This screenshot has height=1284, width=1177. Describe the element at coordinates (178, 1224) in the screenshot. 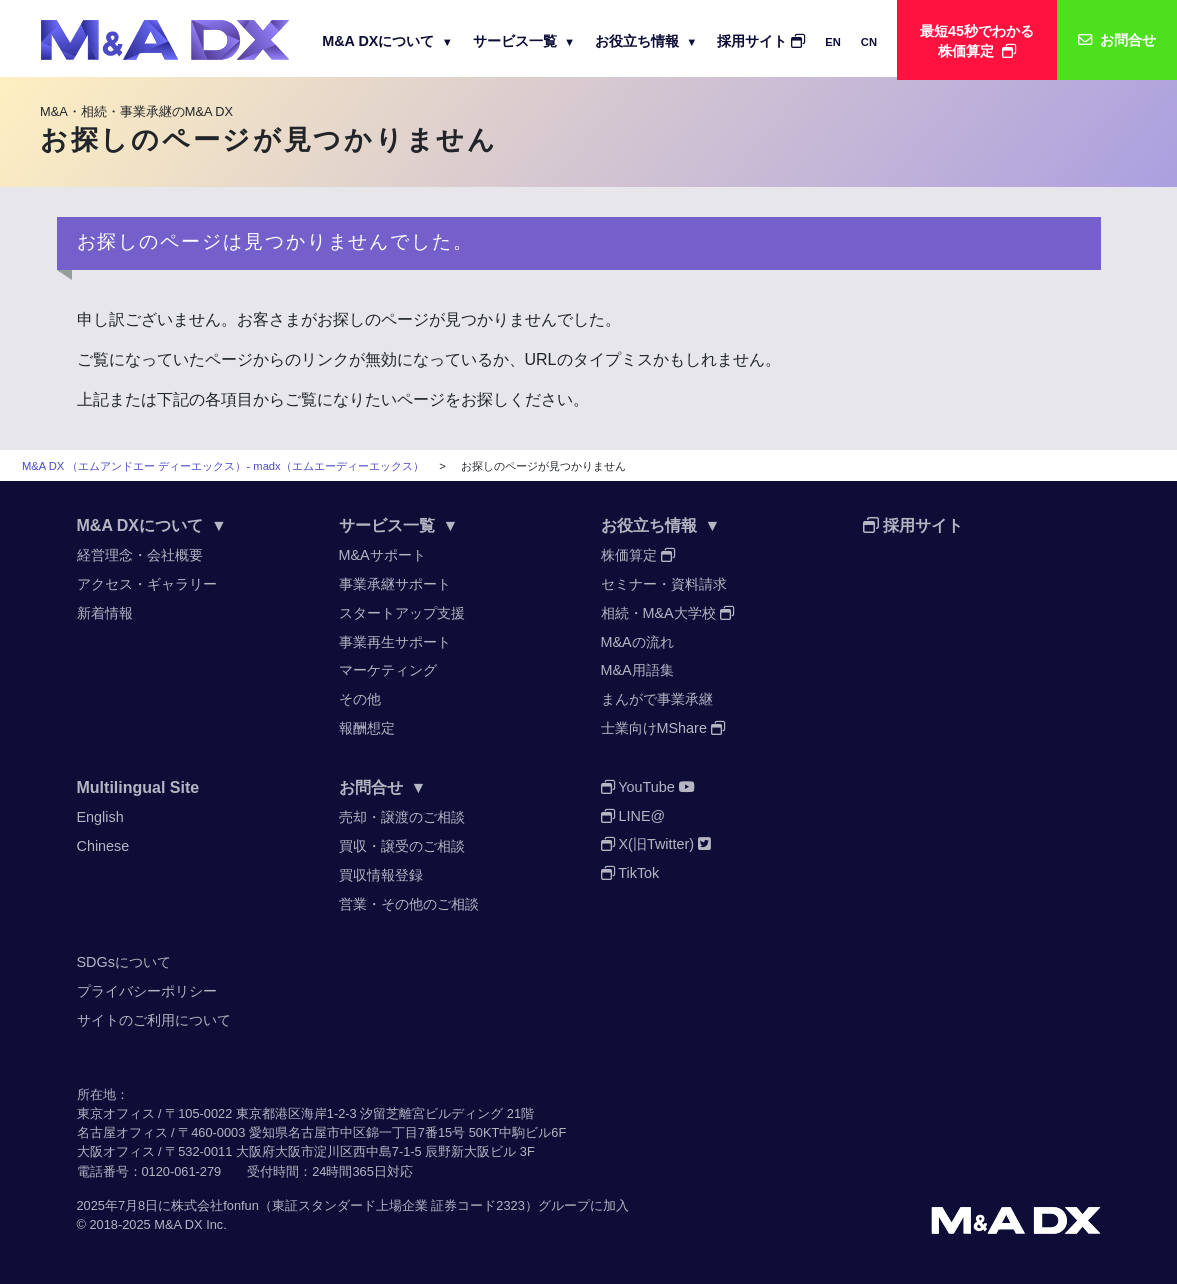

I see `M&A DX` at that location.